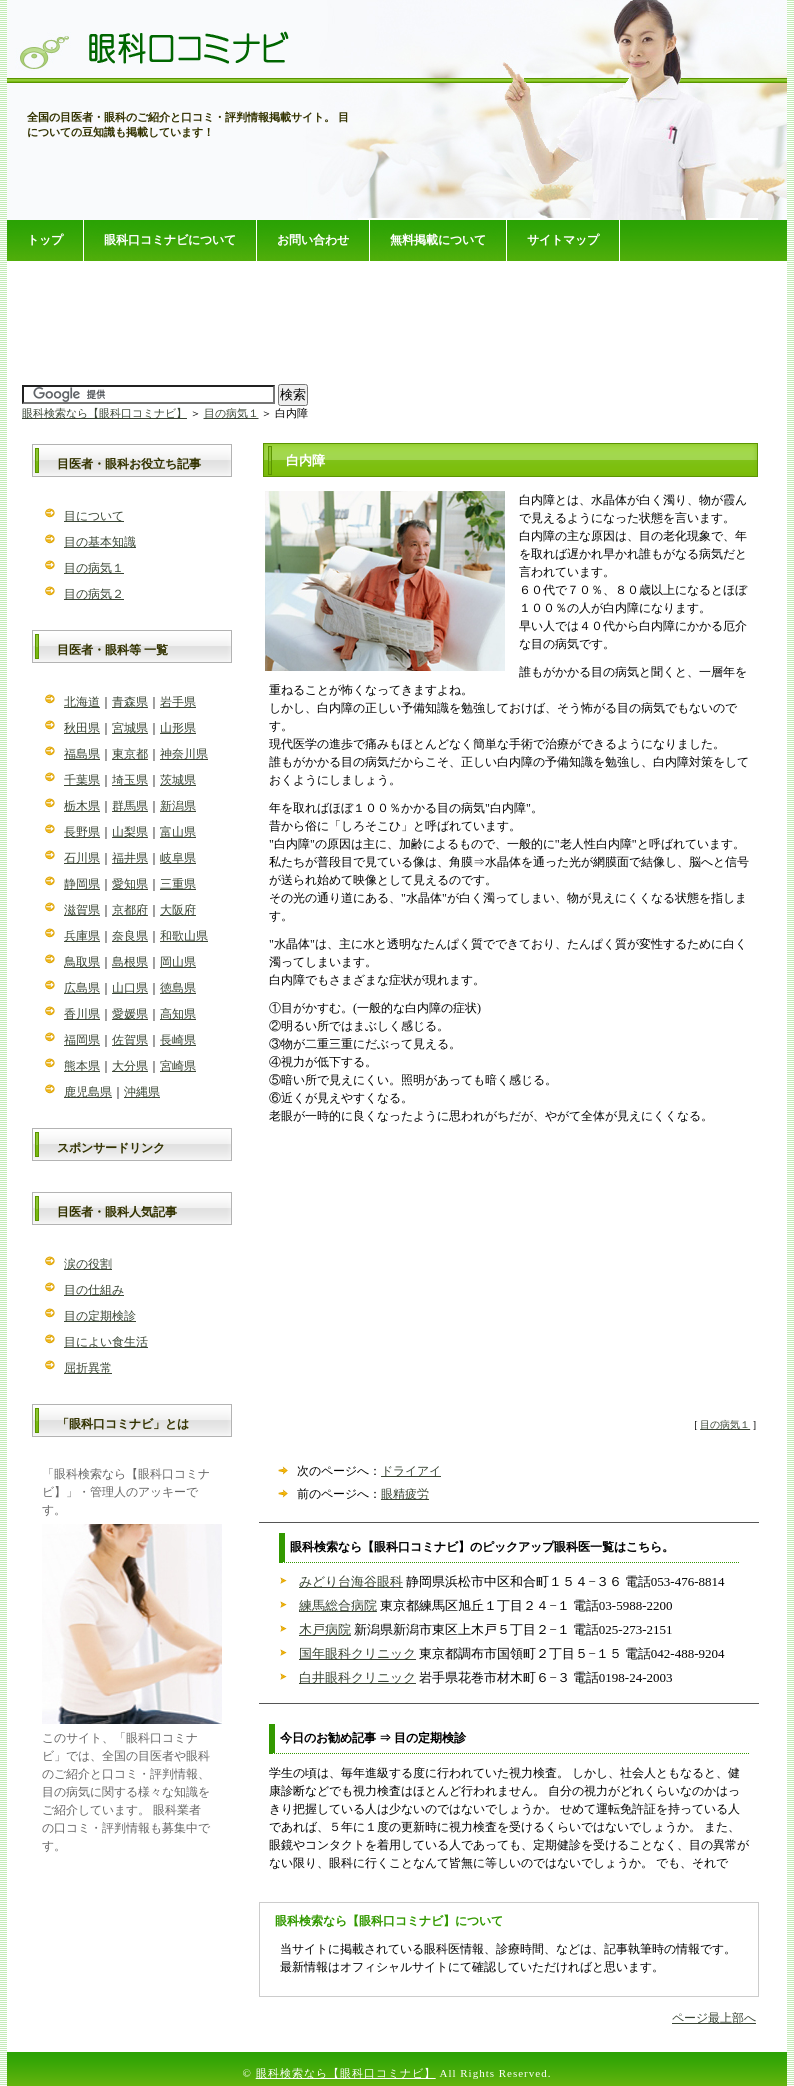  What do you see at coordinates (130, 832) in the screenshot?
I see `山梨県` at bounding box center [130, 832].